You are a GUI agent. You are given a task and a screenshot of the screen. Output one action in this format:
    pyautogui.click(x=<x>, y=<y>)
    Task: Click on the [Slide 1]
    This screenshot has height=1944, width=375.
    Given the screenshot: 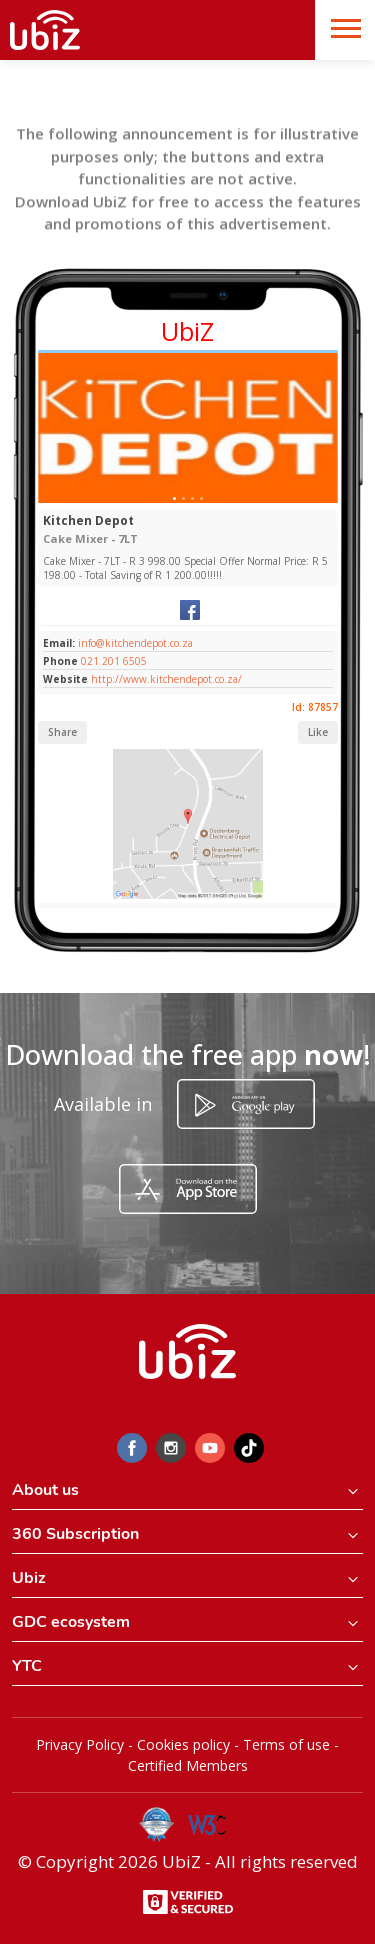 What is the action you would take?
    pyautogui.click(x=174, y=498)
    